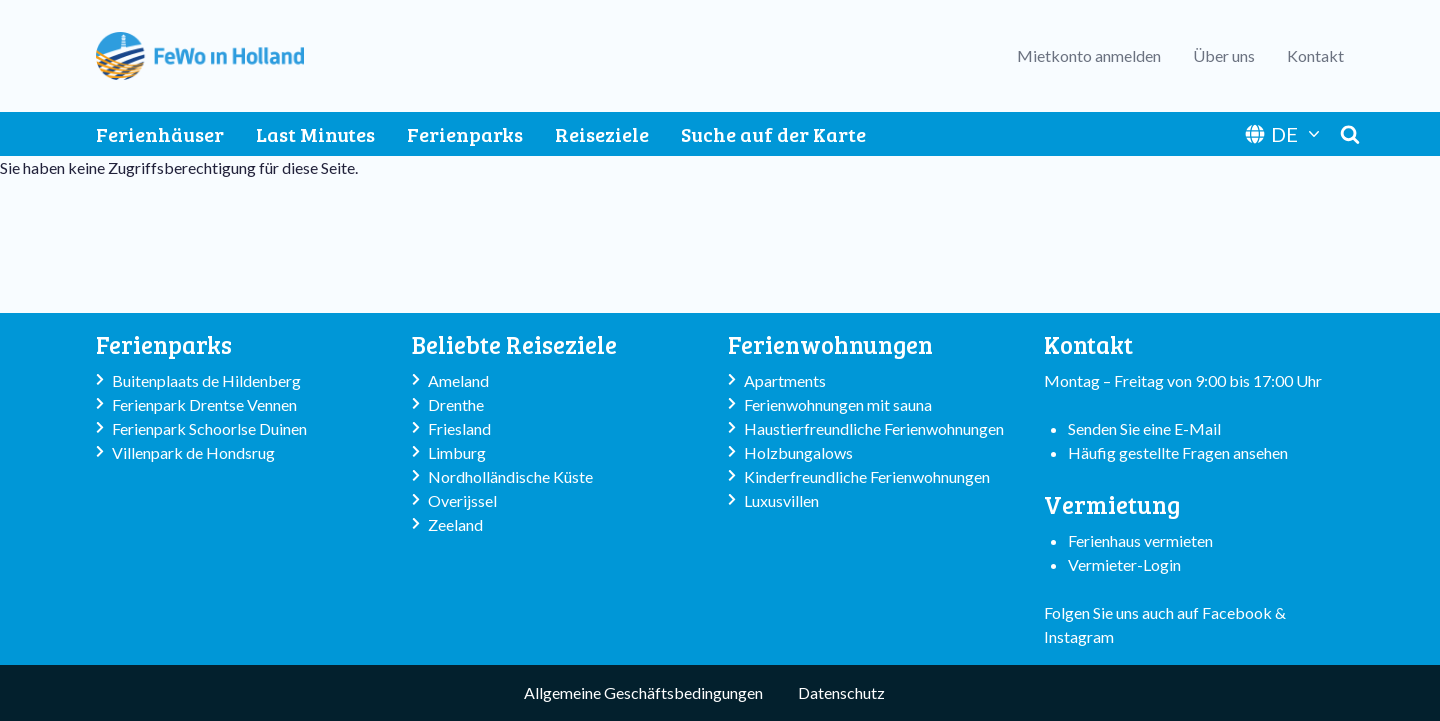 The image size is (1440, 721). Describe the element at coordinates (193, 452) in the screenshot. I see `Villenpark de Hondsrug` at that location.